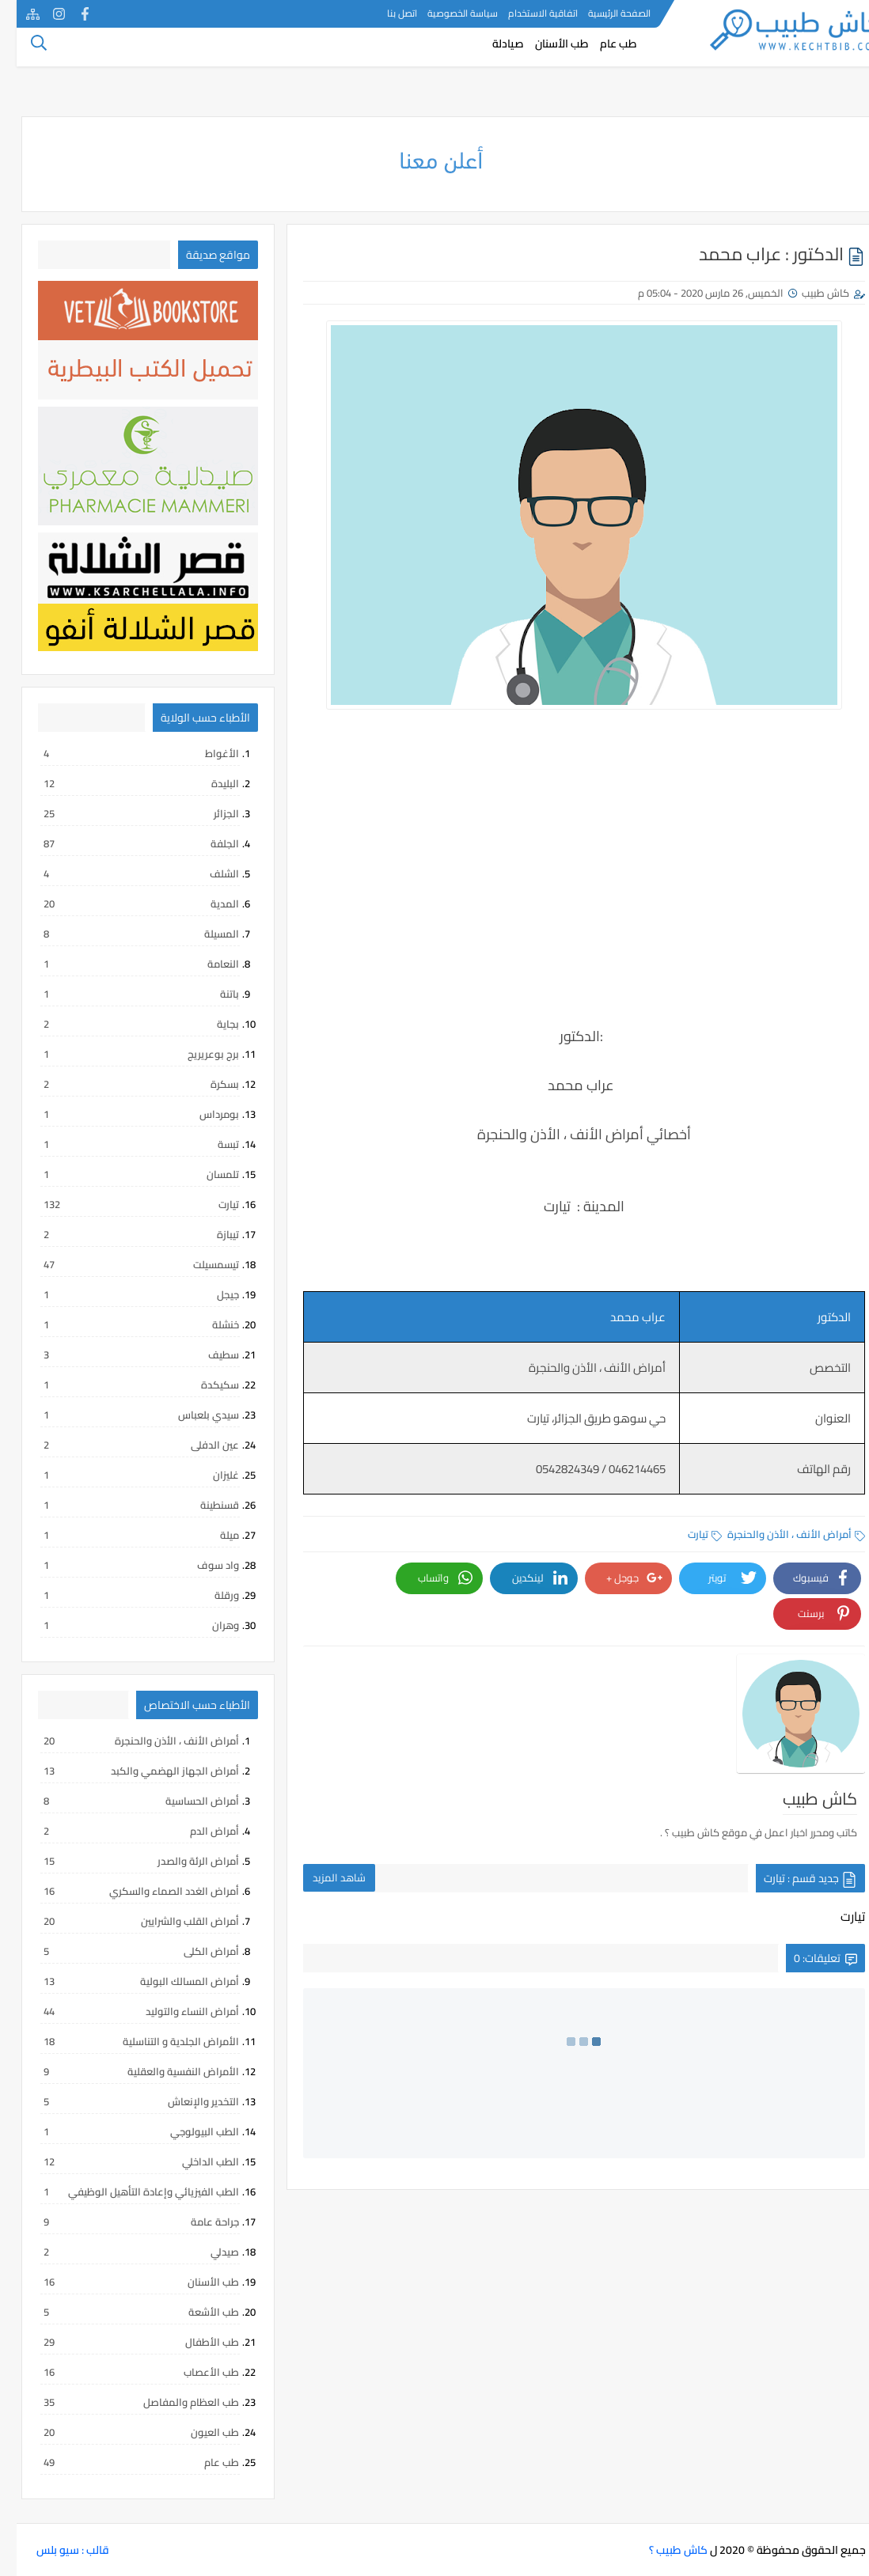  What do you see at coordinates (123, 963) in the screenshot?
I see `النعامة` at bounding box center [123, 963].